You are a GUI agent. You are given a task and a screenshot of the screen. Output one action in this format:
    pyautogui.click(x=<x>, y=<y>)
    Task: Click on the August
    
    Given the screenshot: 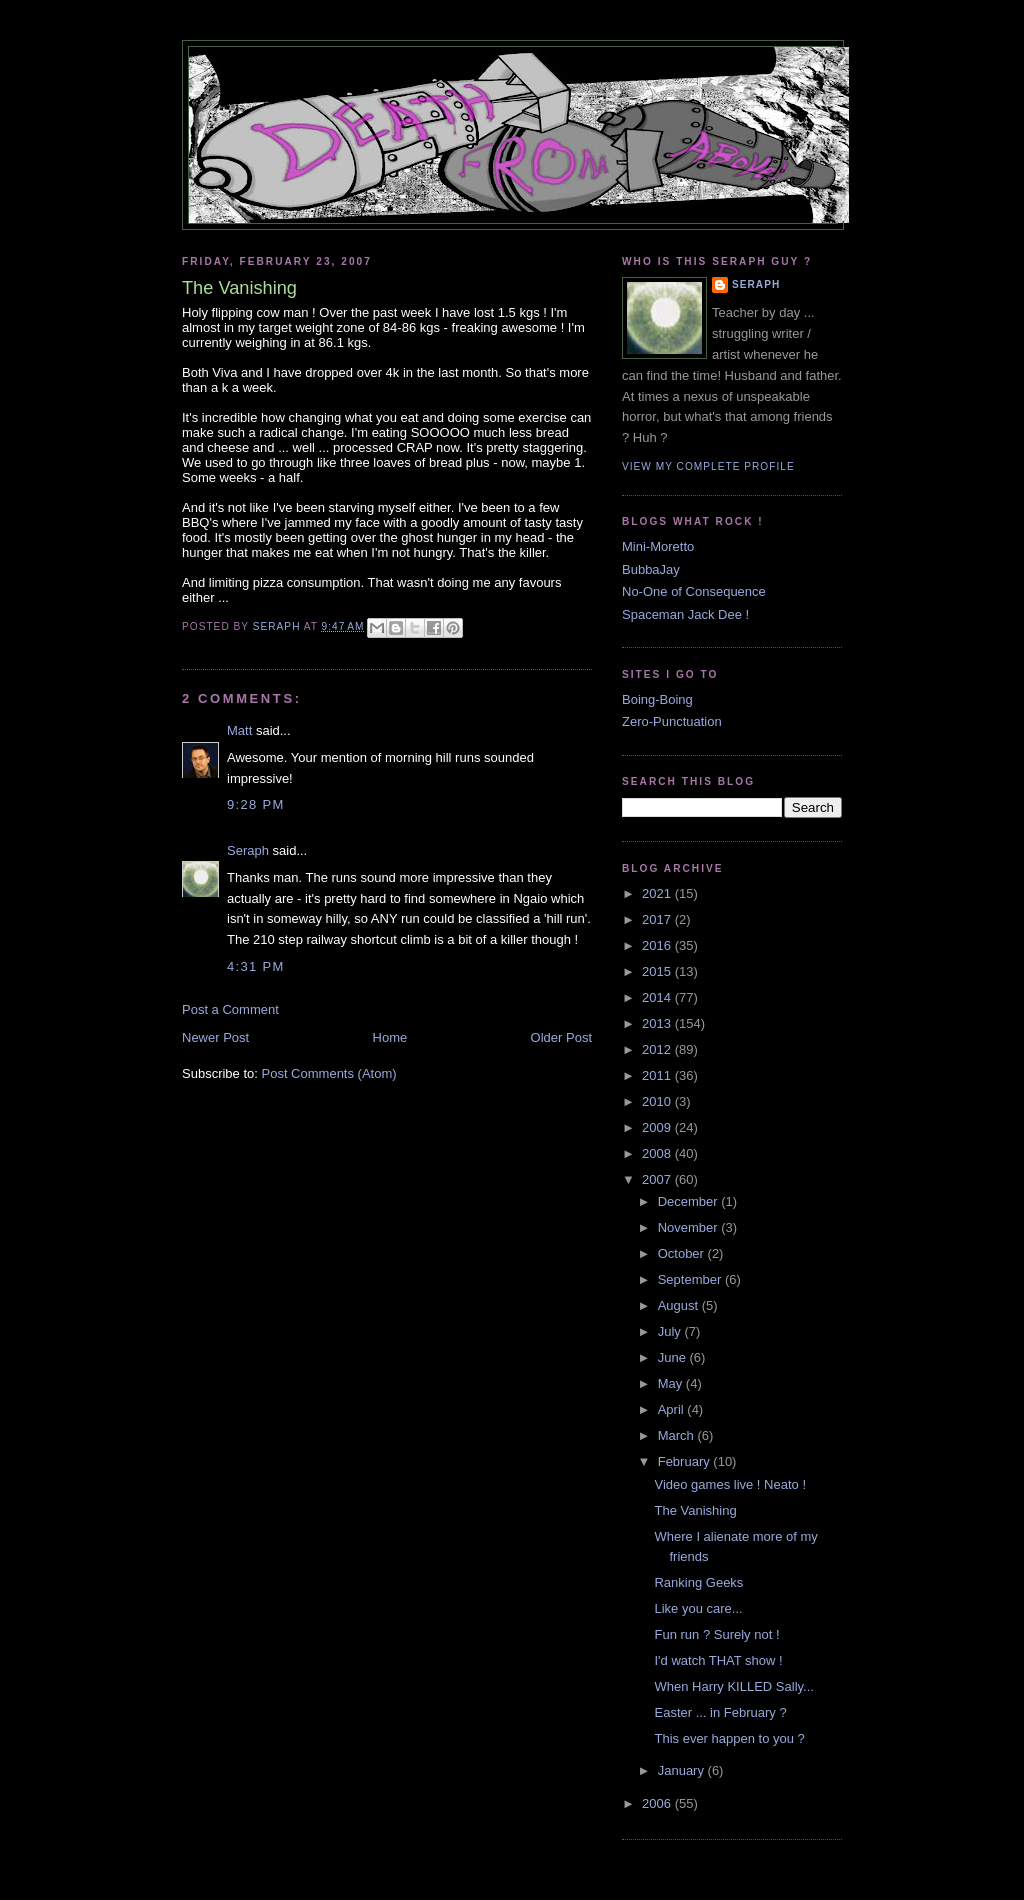 What is the action you would take?
    pyautogui.click(x=680, y=1305)
    